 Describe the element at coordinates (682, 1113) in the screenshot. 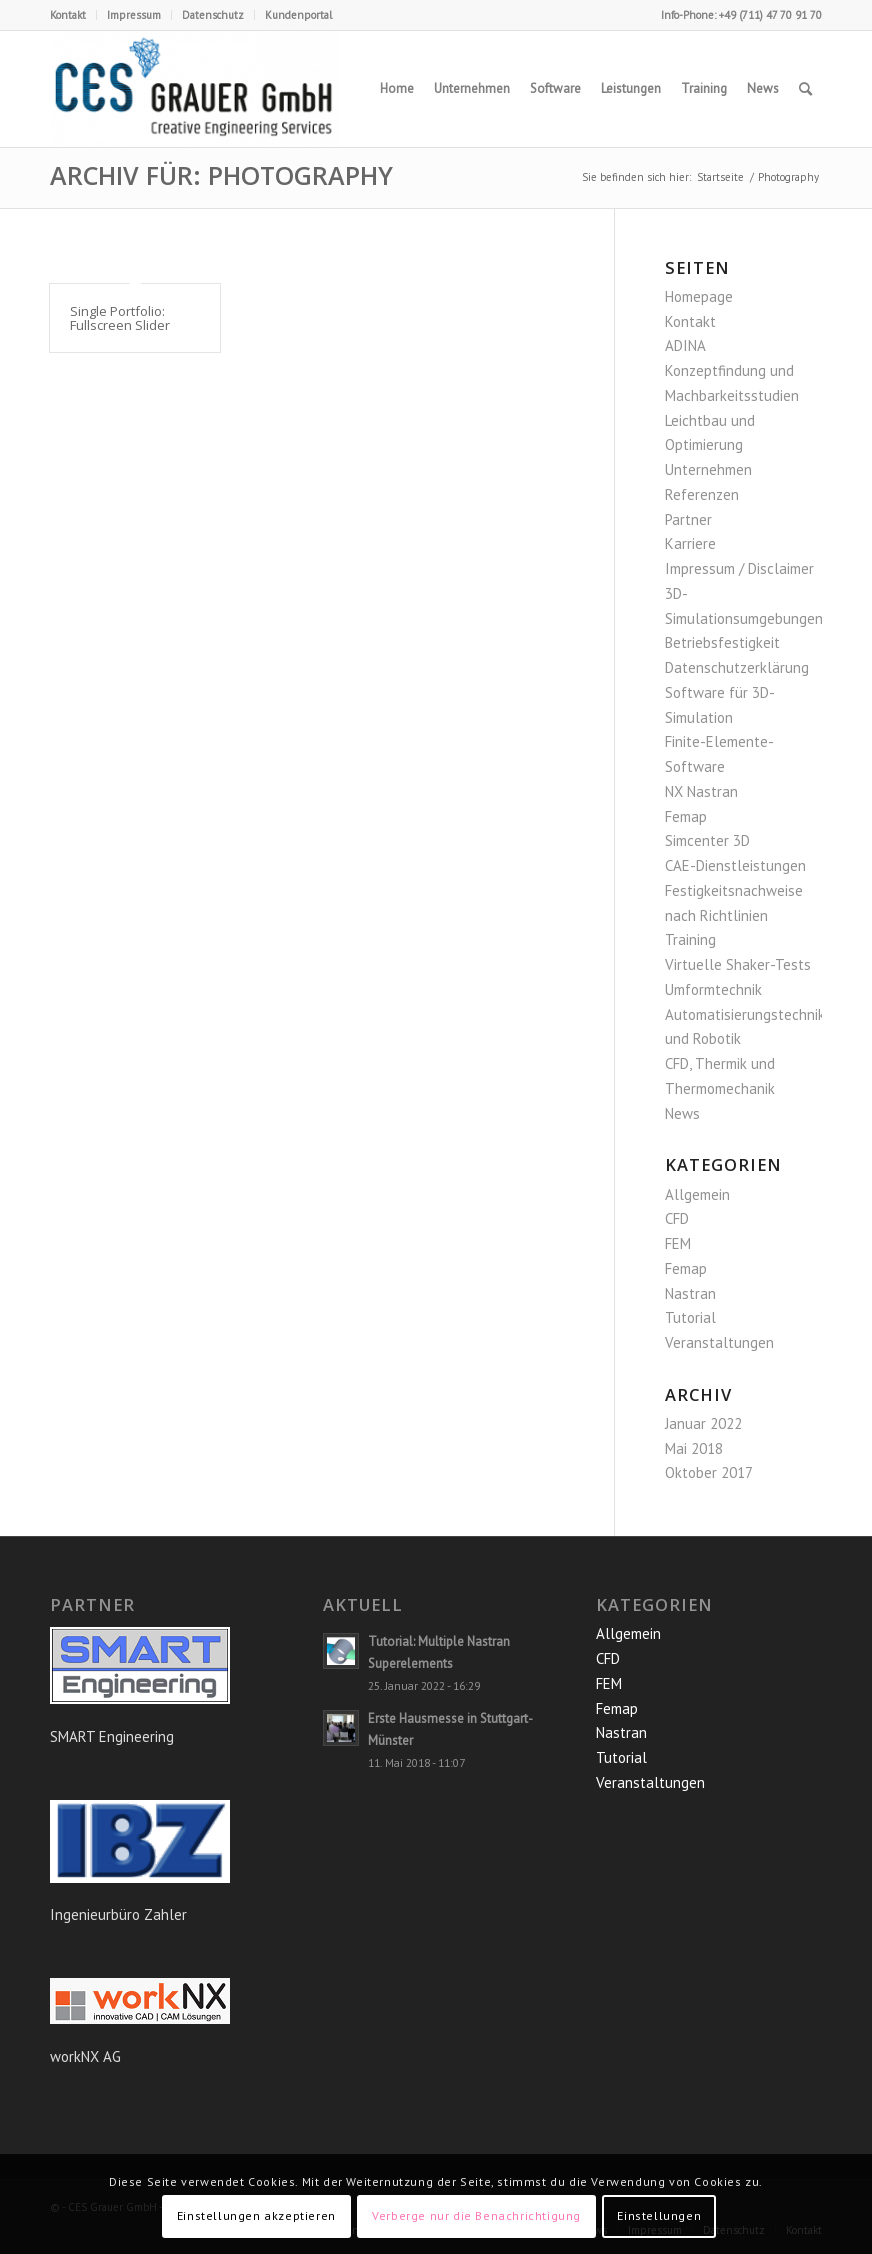

I see `News` at that location.